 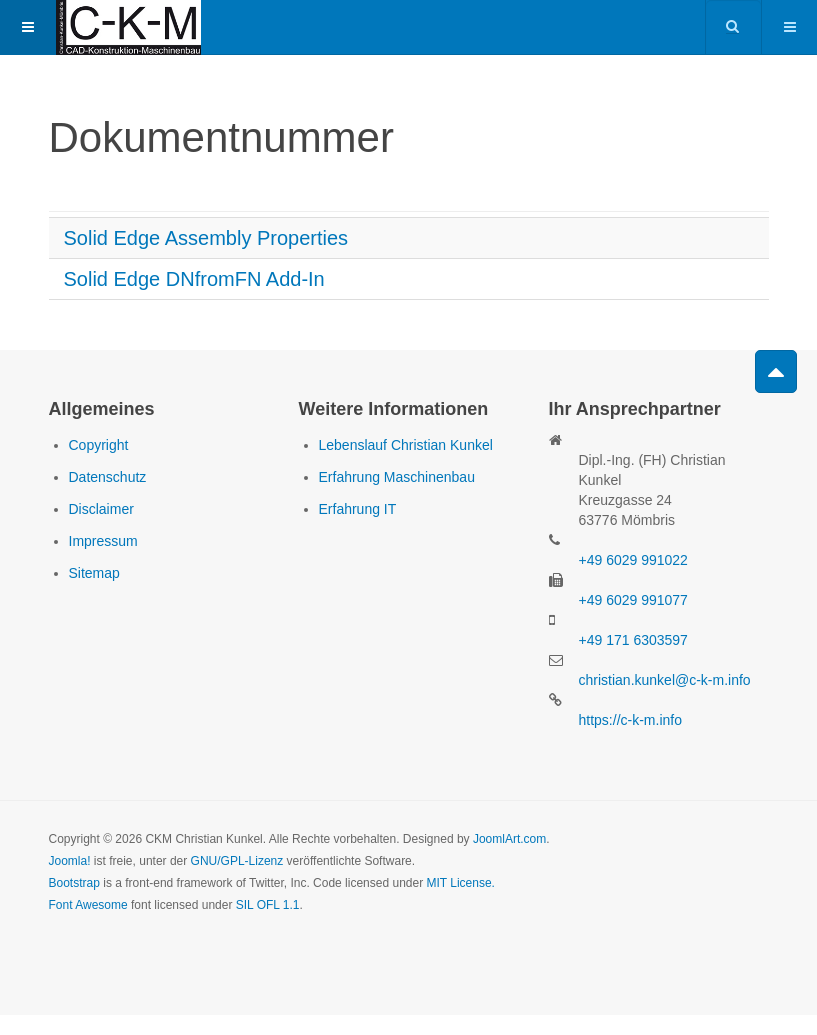 What do you see at coordinates (358, 509) in the screenshot?
I see `Erfahrung IT` at bounding box center [358, 509].